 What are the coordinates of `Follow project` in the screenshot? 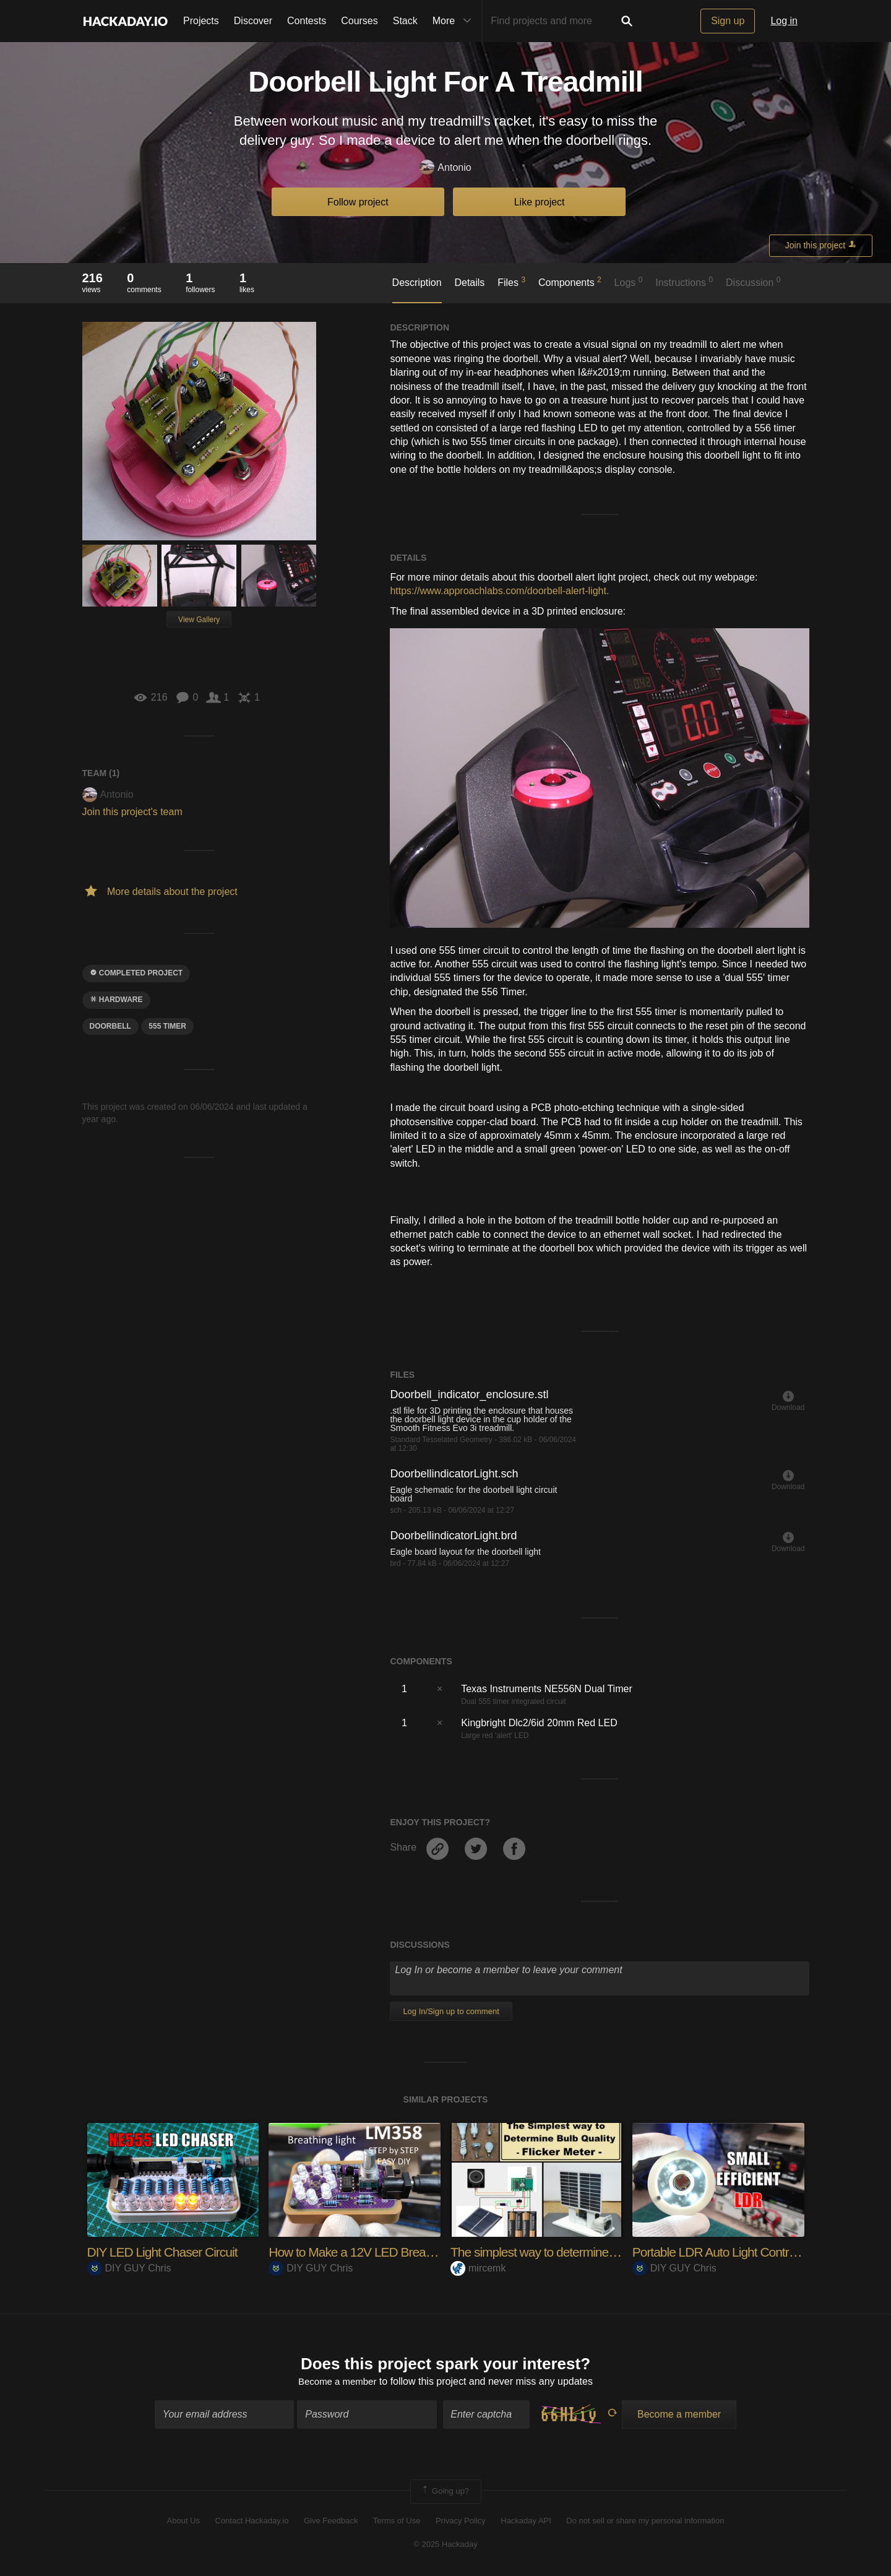 It's located at (358, 202).